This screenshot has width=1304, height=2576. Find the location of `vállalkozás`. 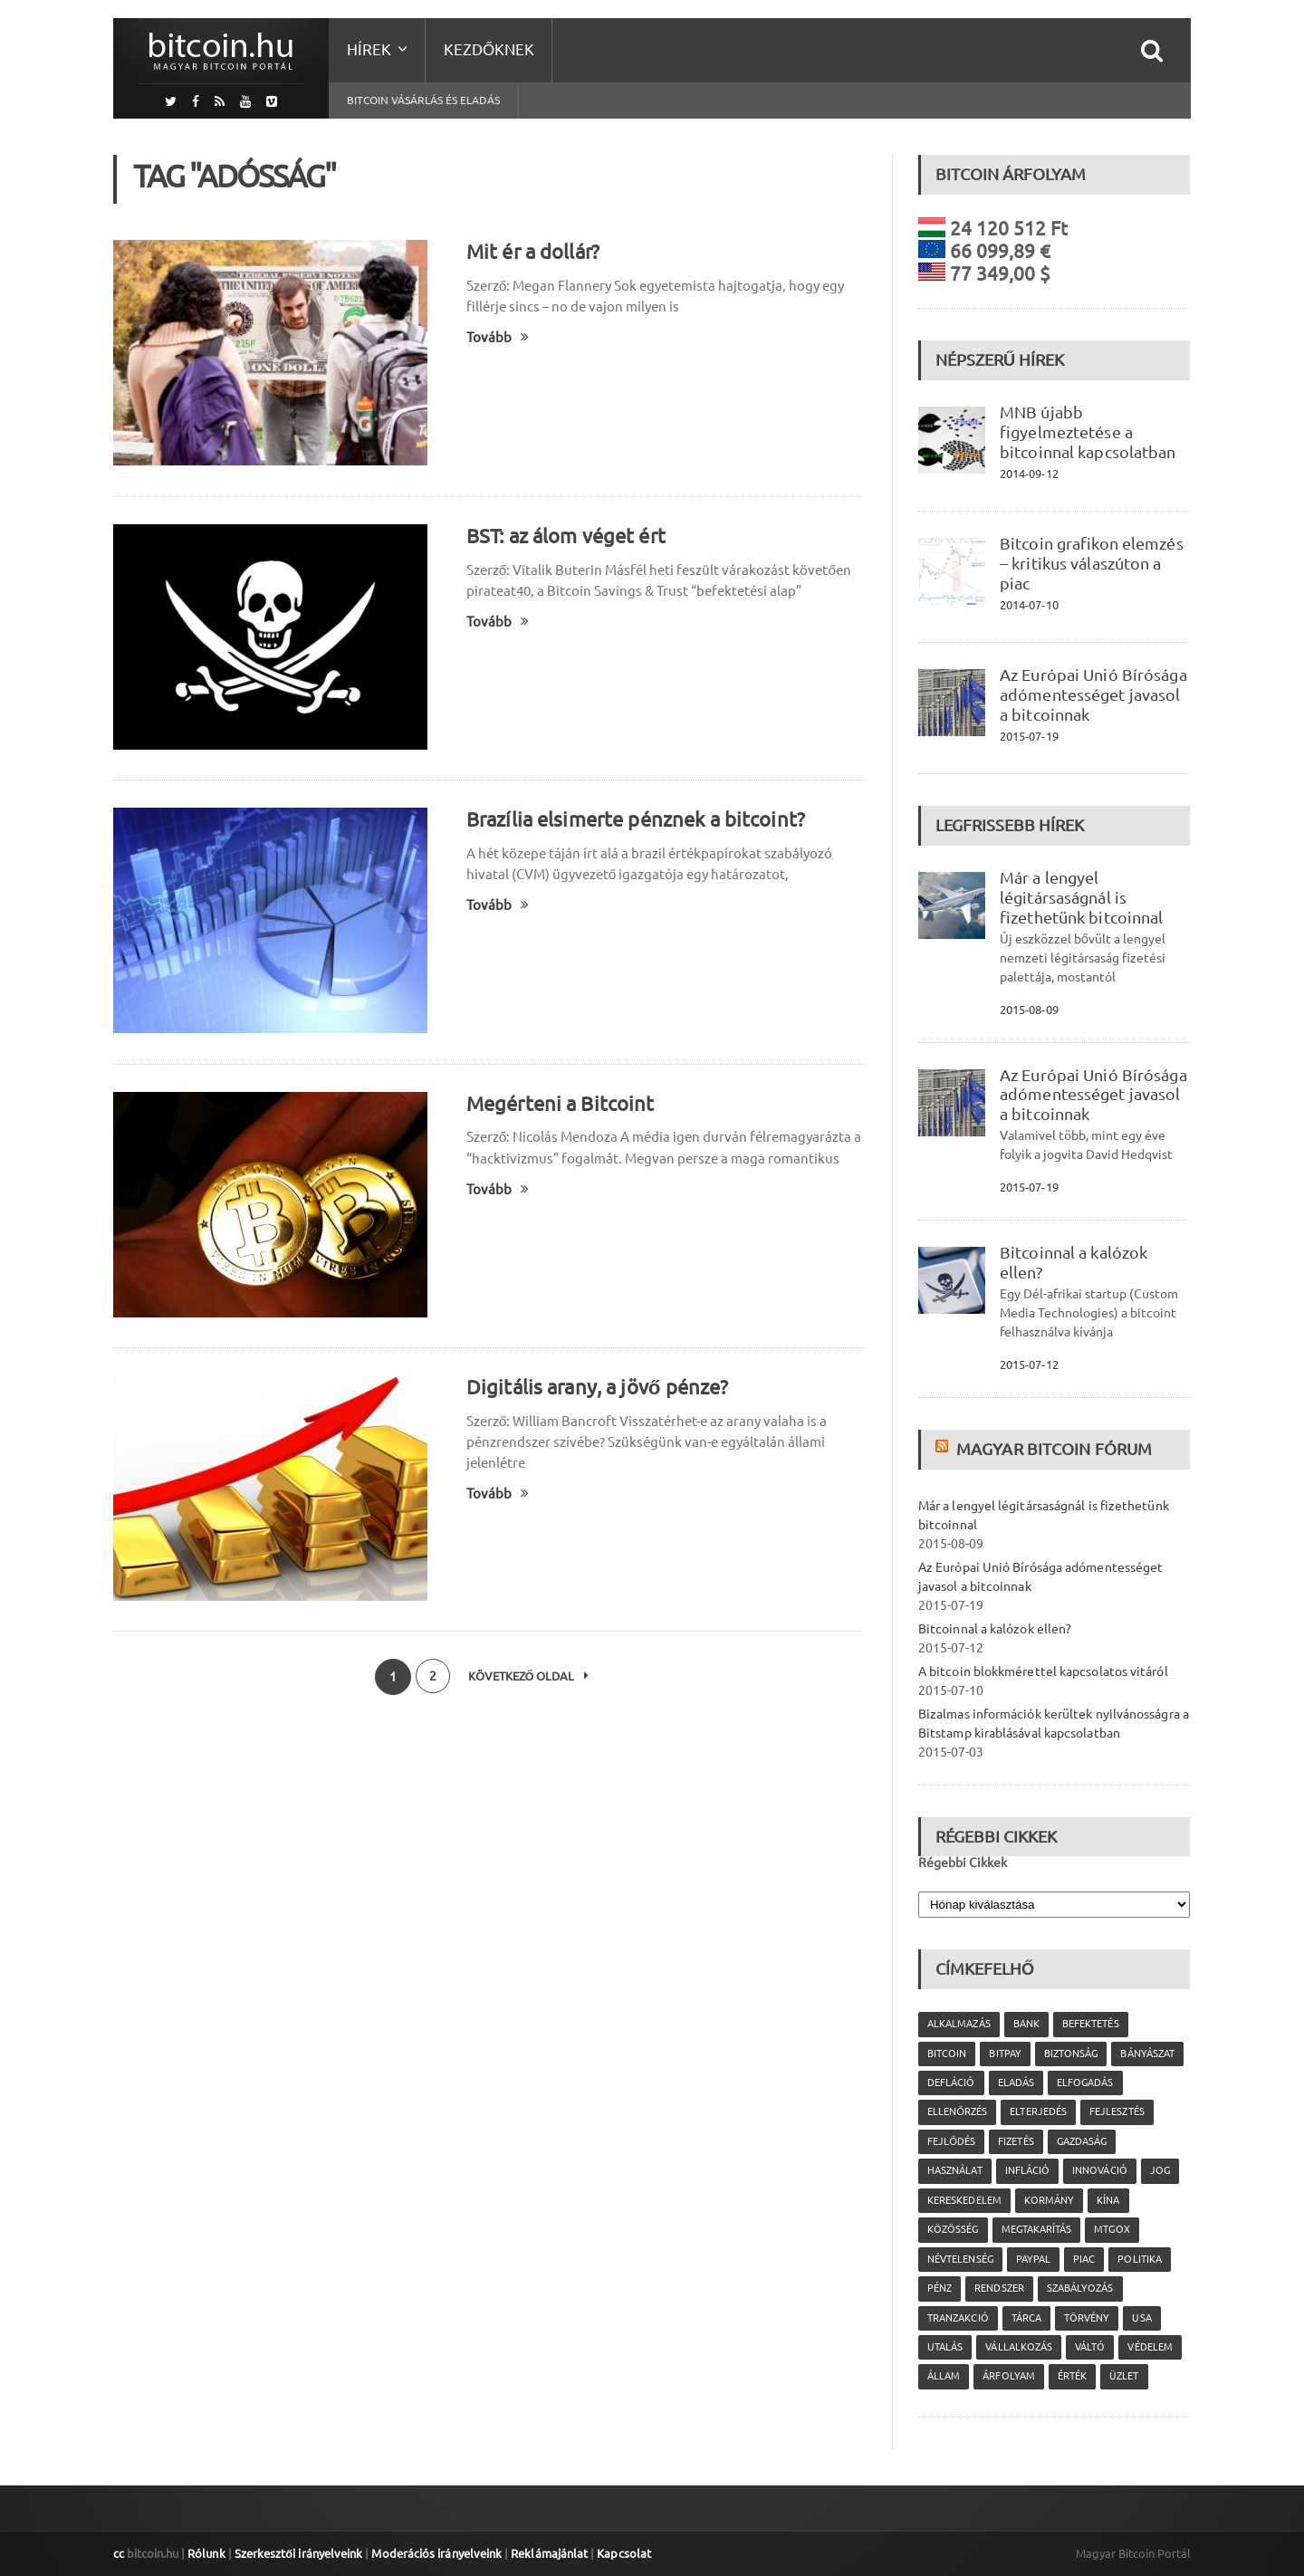

vállalkozás is located at coordinates (1018, 2346).